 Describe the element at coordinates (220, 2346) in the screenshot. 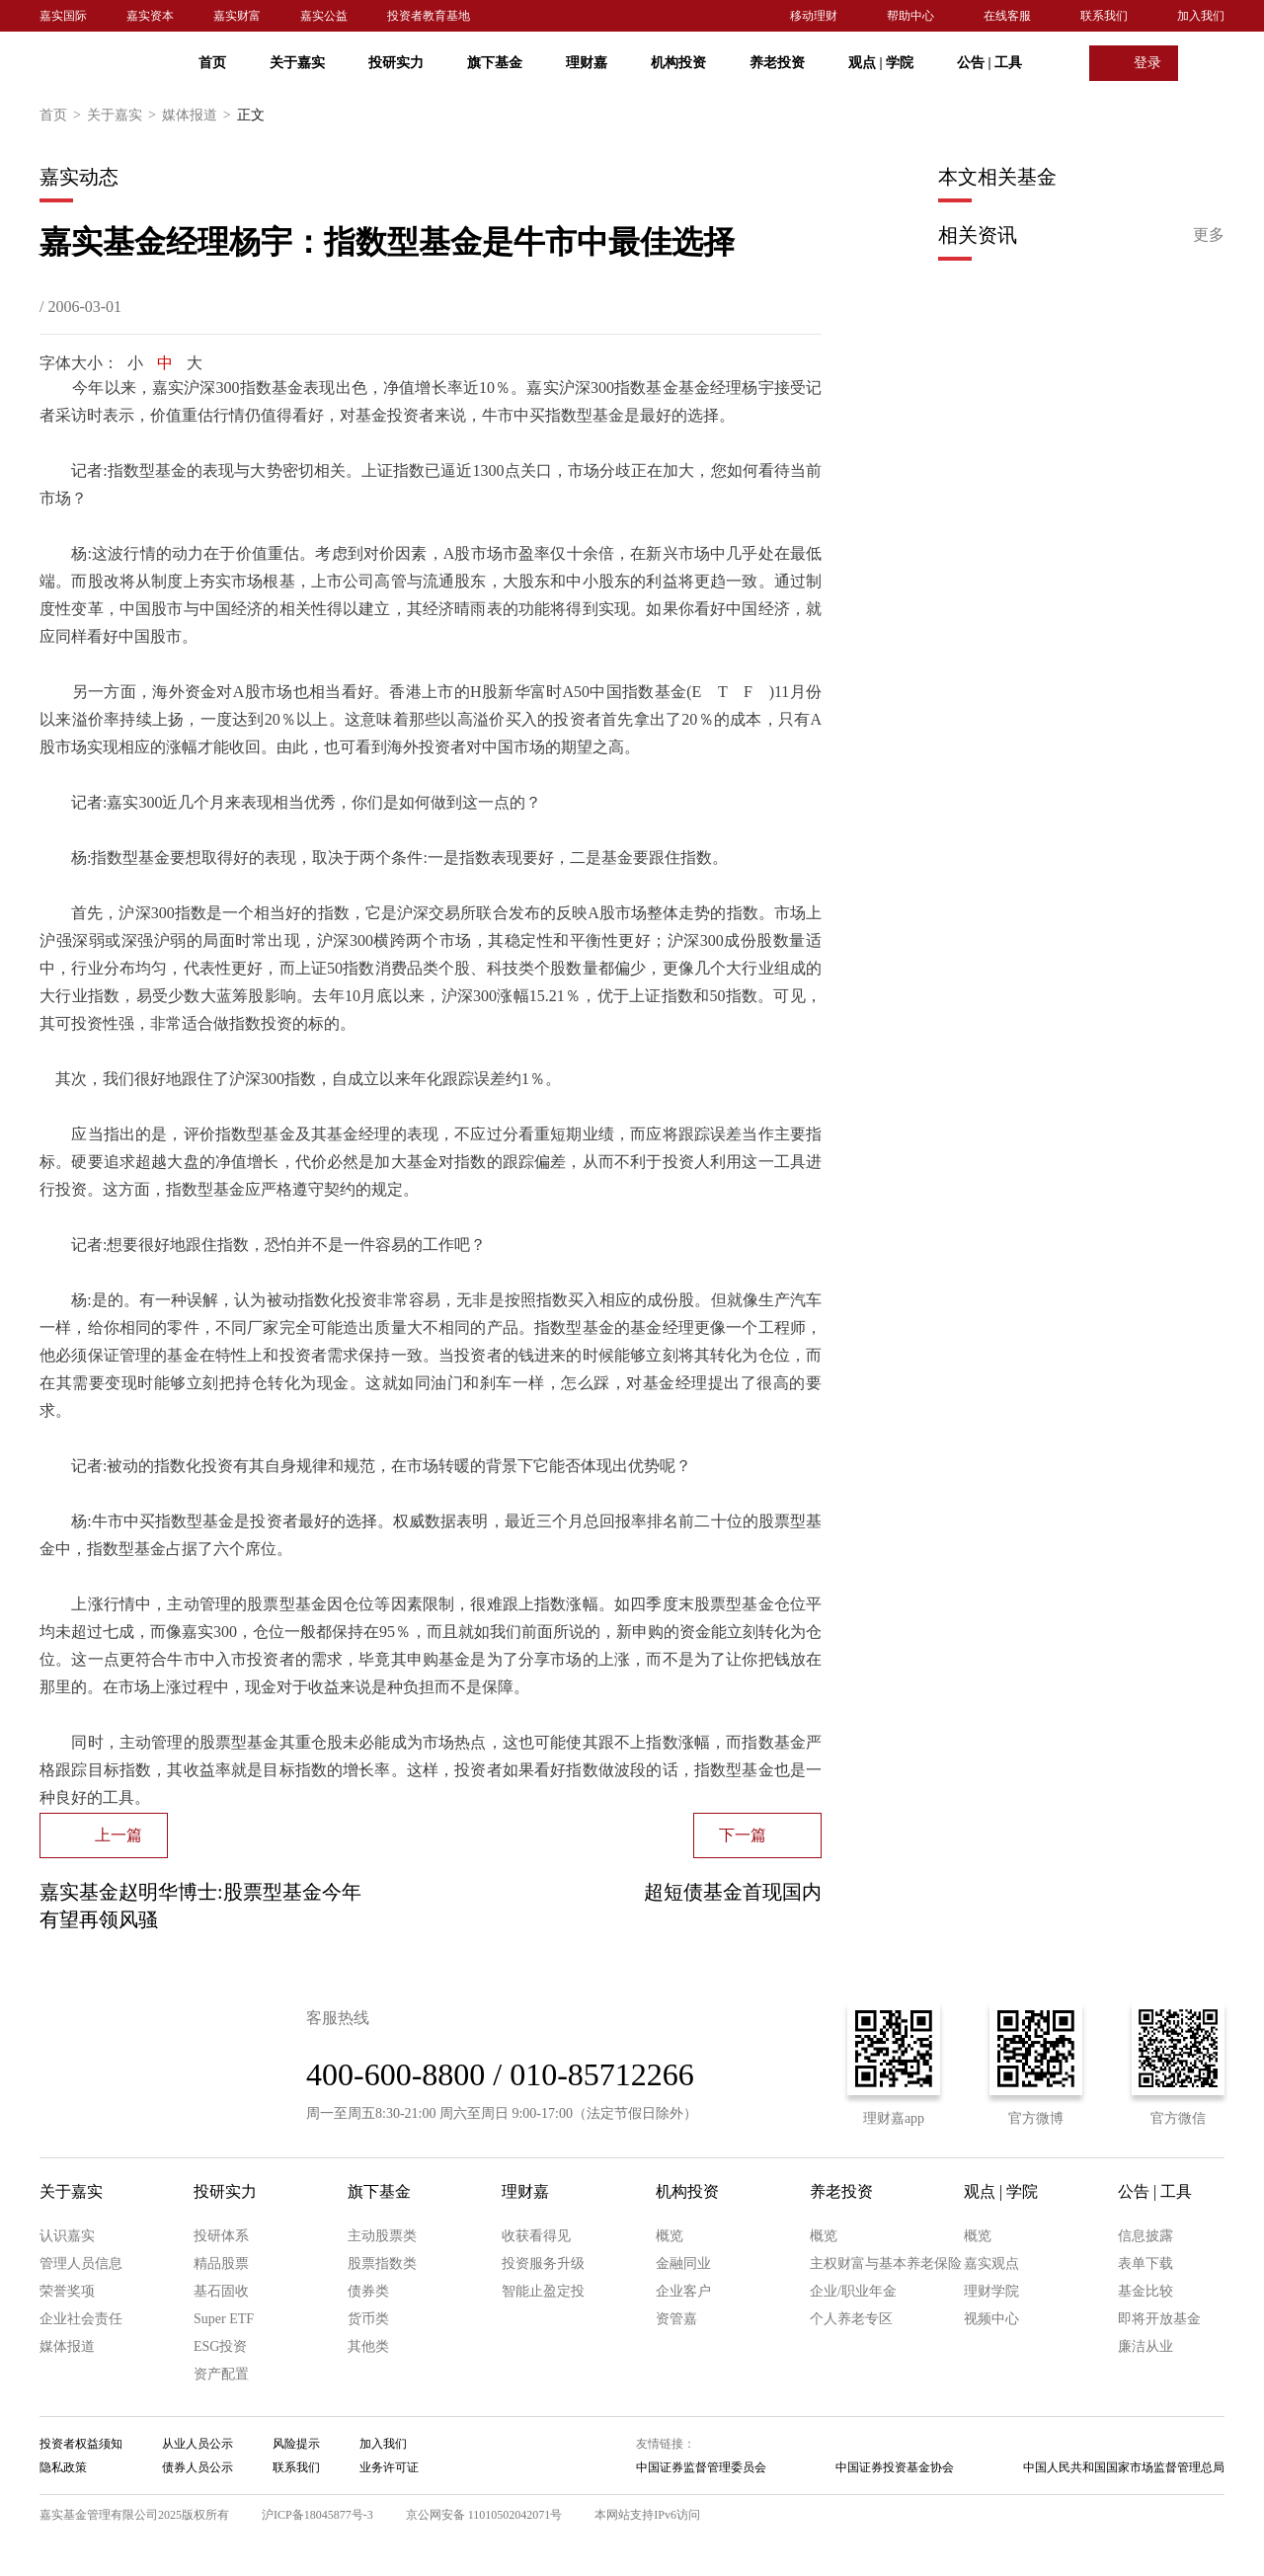

I see `ESG投资` at that location.